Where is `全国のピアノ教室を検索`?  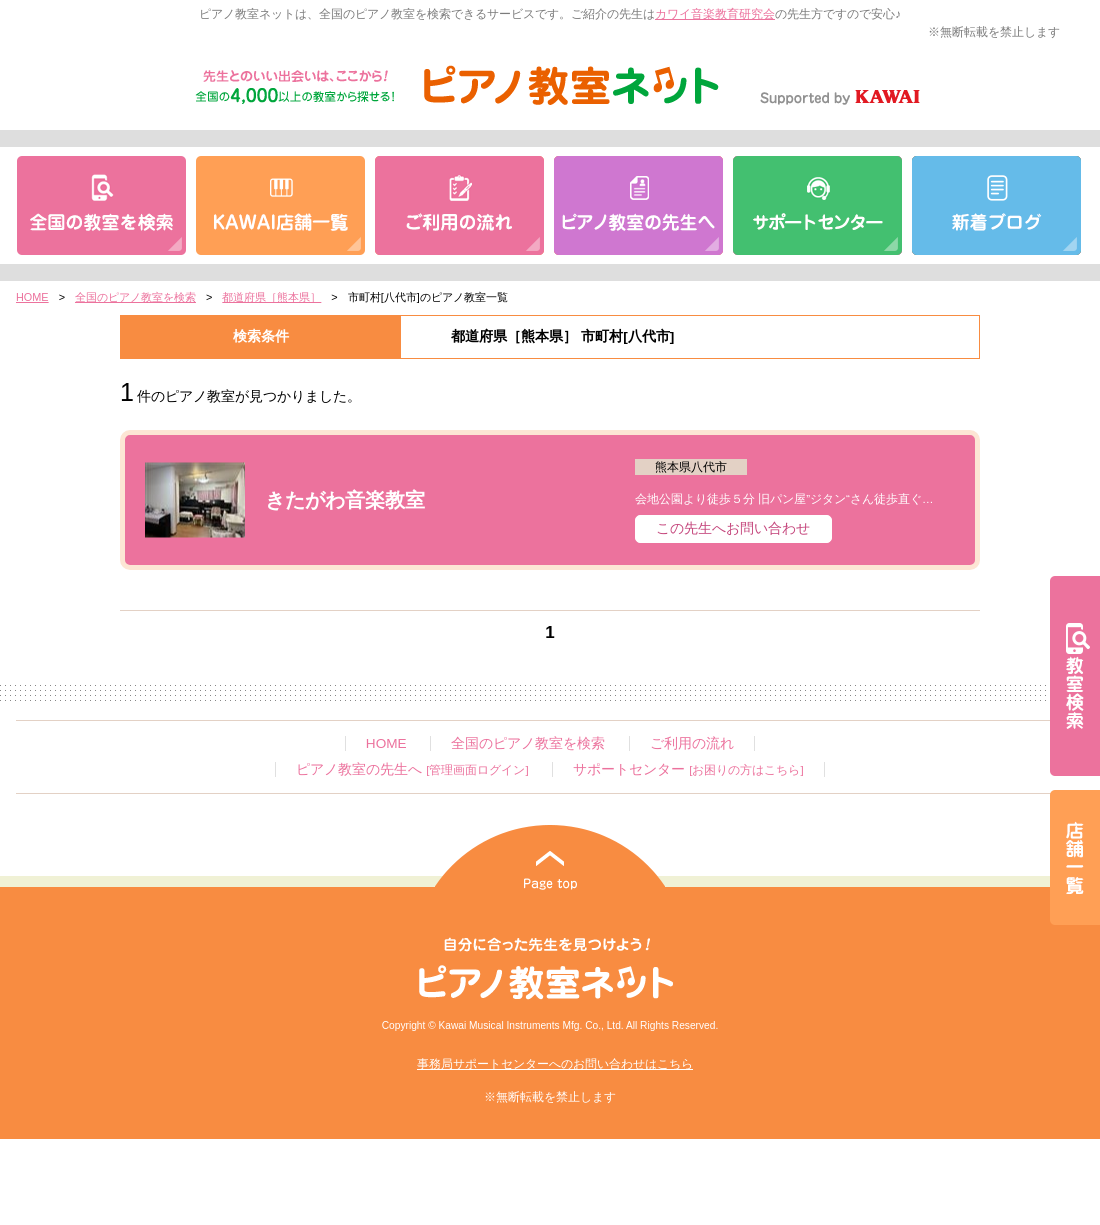 全国のピアノ教室を検索 is located at coordinates (135, 297).